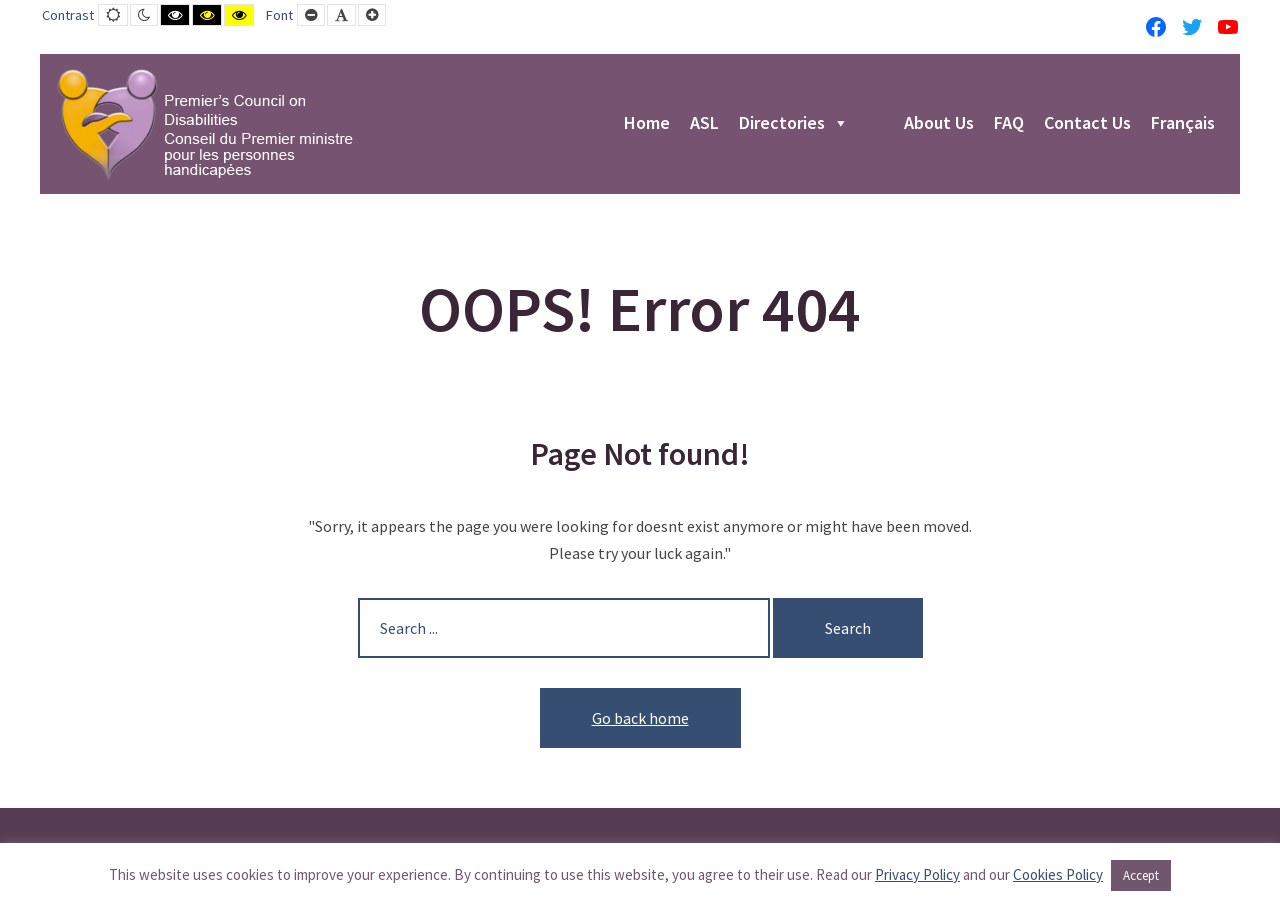 This screenshot has width=1280, height=903. I want to click on Home, so click(647, 124).